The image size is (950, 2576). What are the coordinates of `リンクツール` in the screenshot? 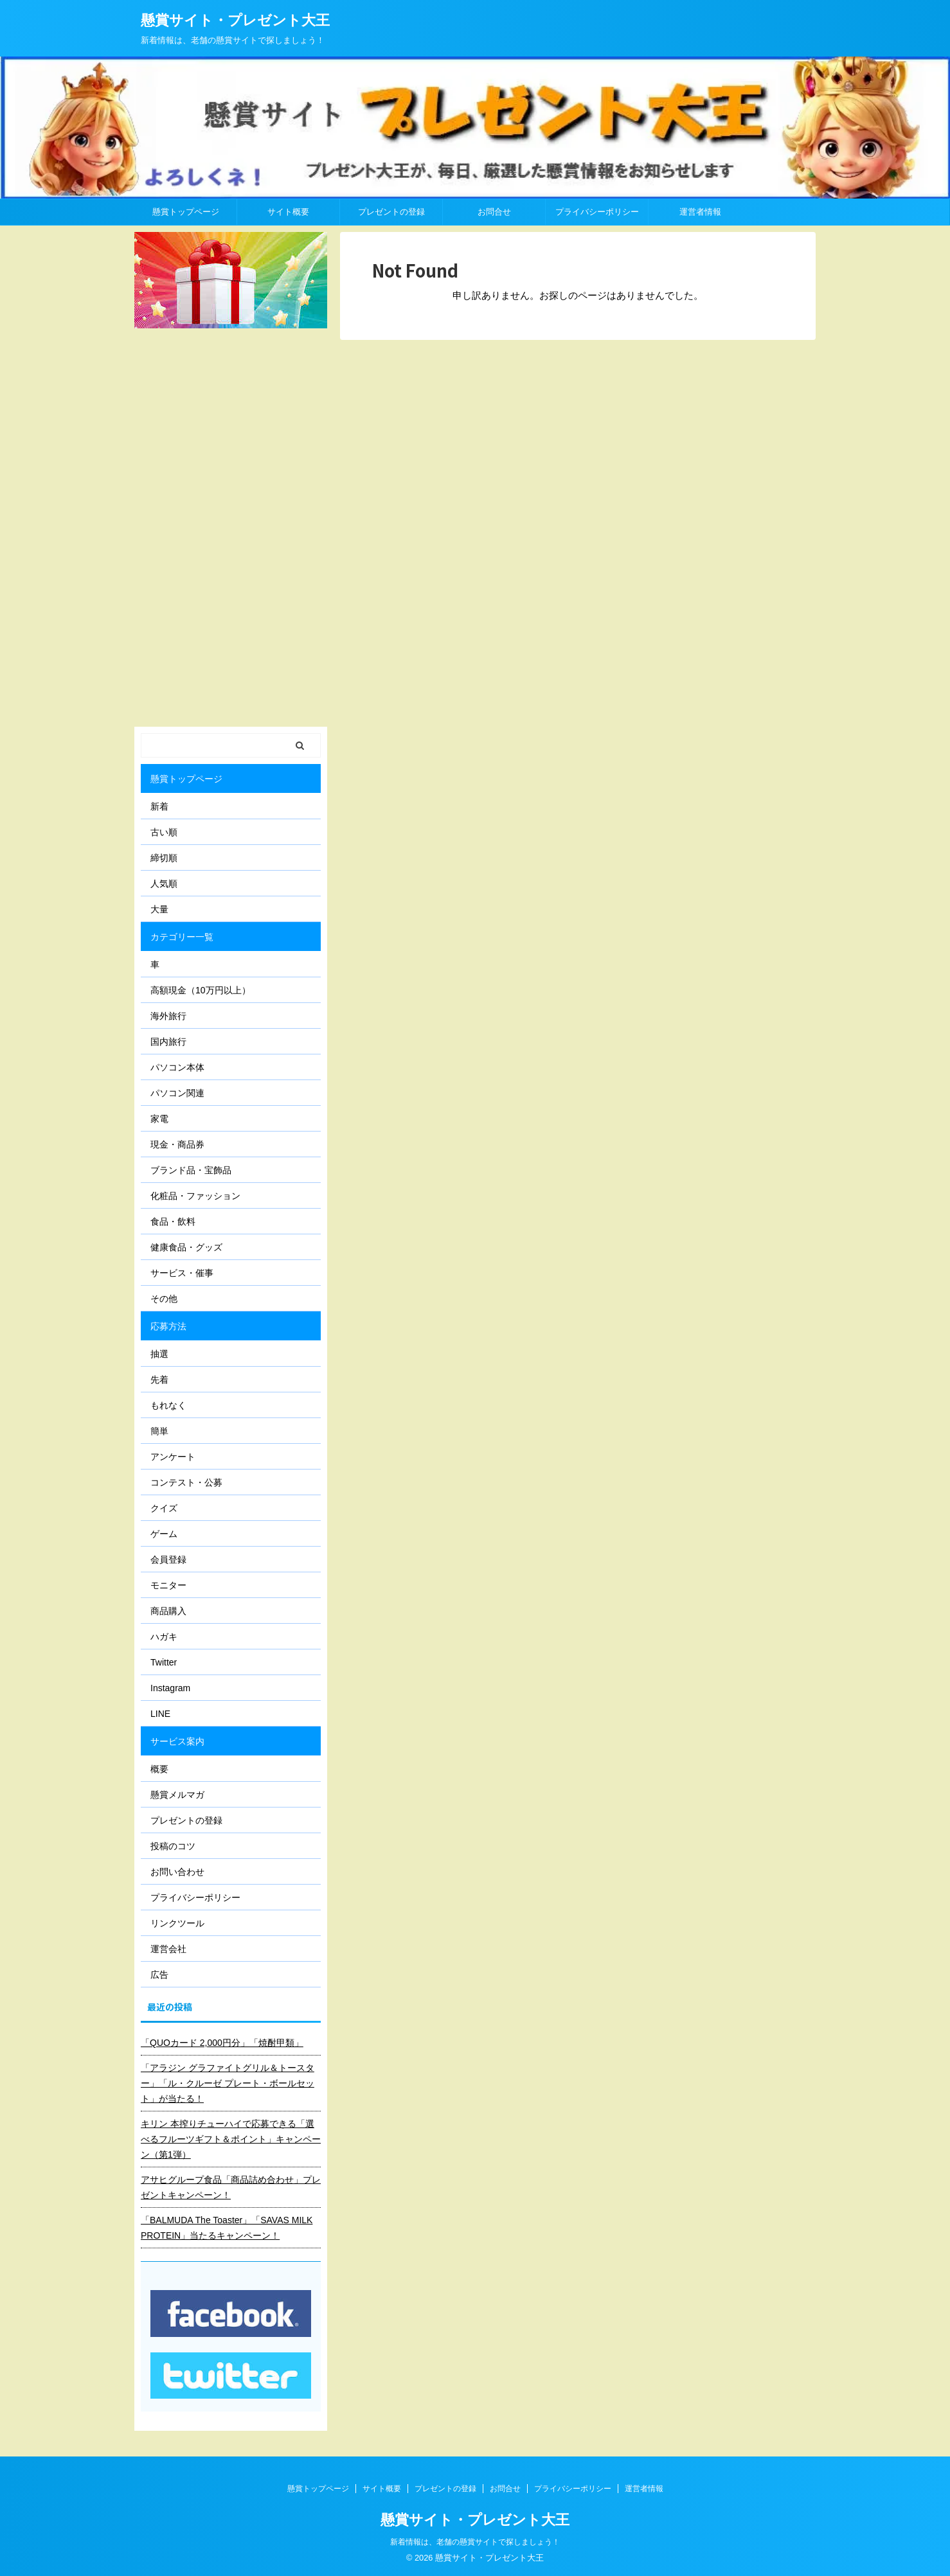 It's located at (177, 1923).